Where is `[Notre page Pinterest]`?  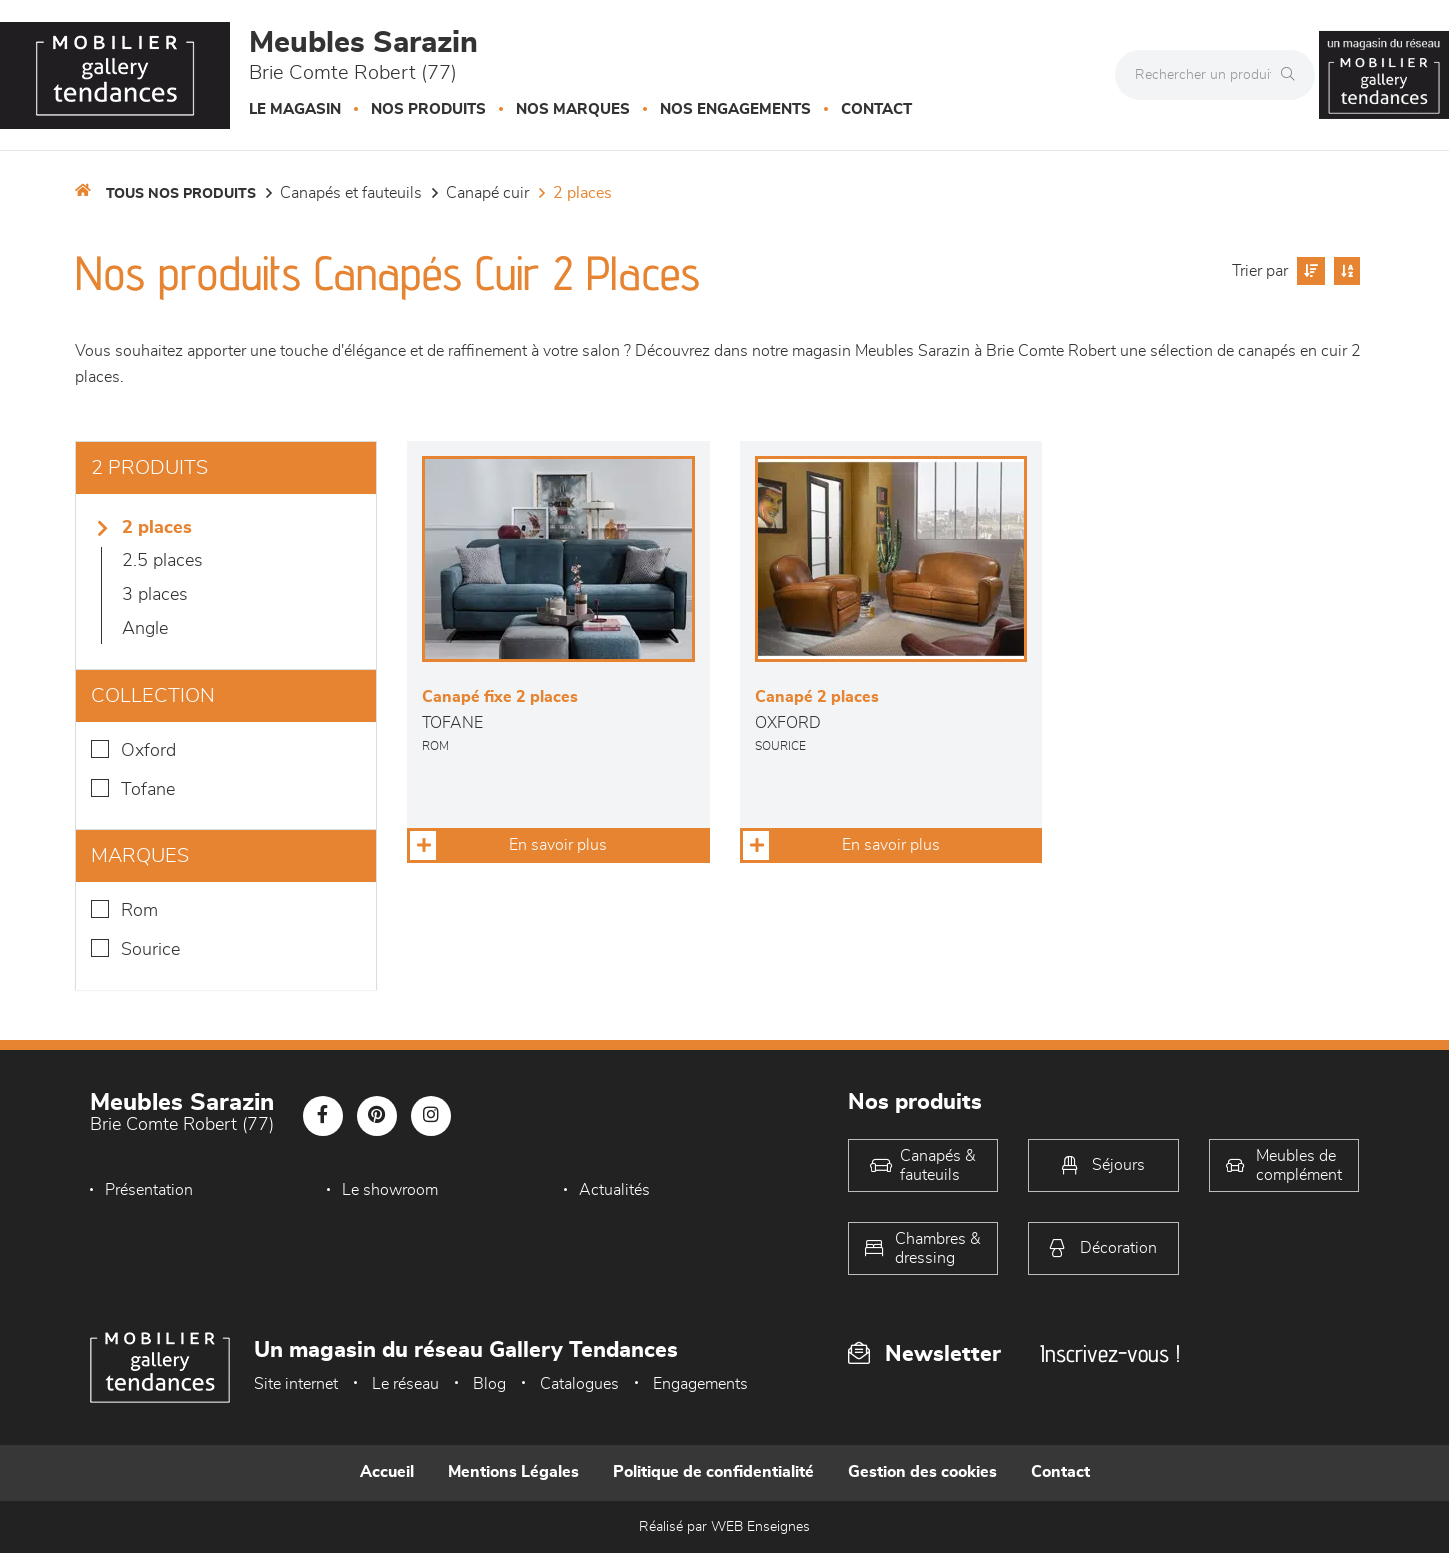
[Notre page Pinterest] is located at coordinates (377, 1116).